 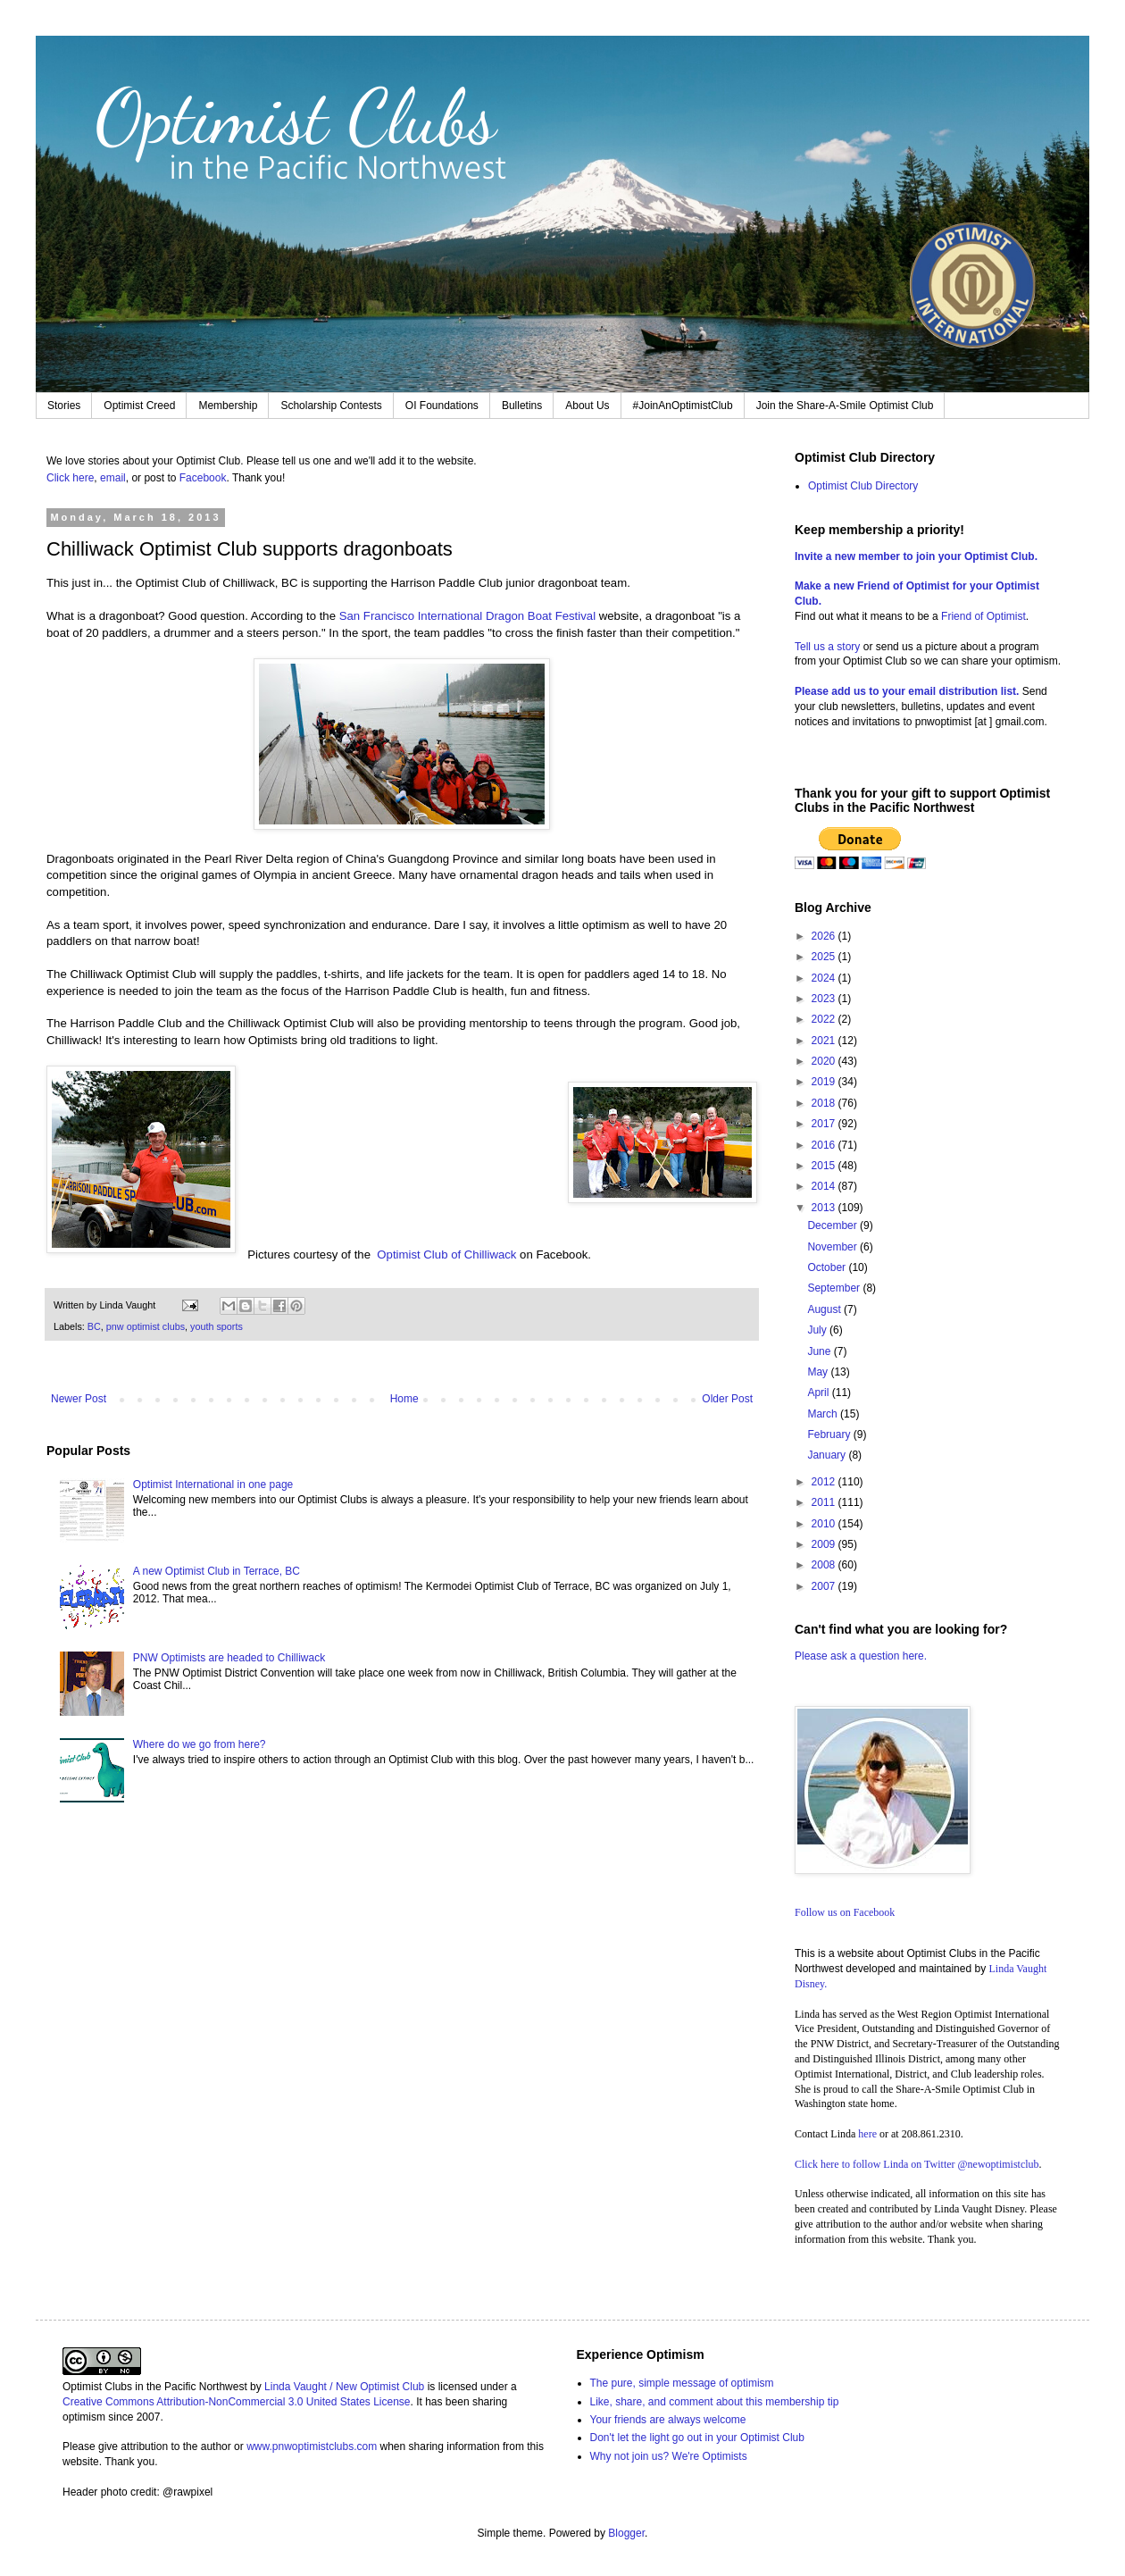 What do you see at coordinates (818, 1372) in the screenshot?
I see `May` at bounding box center [818, 1372].